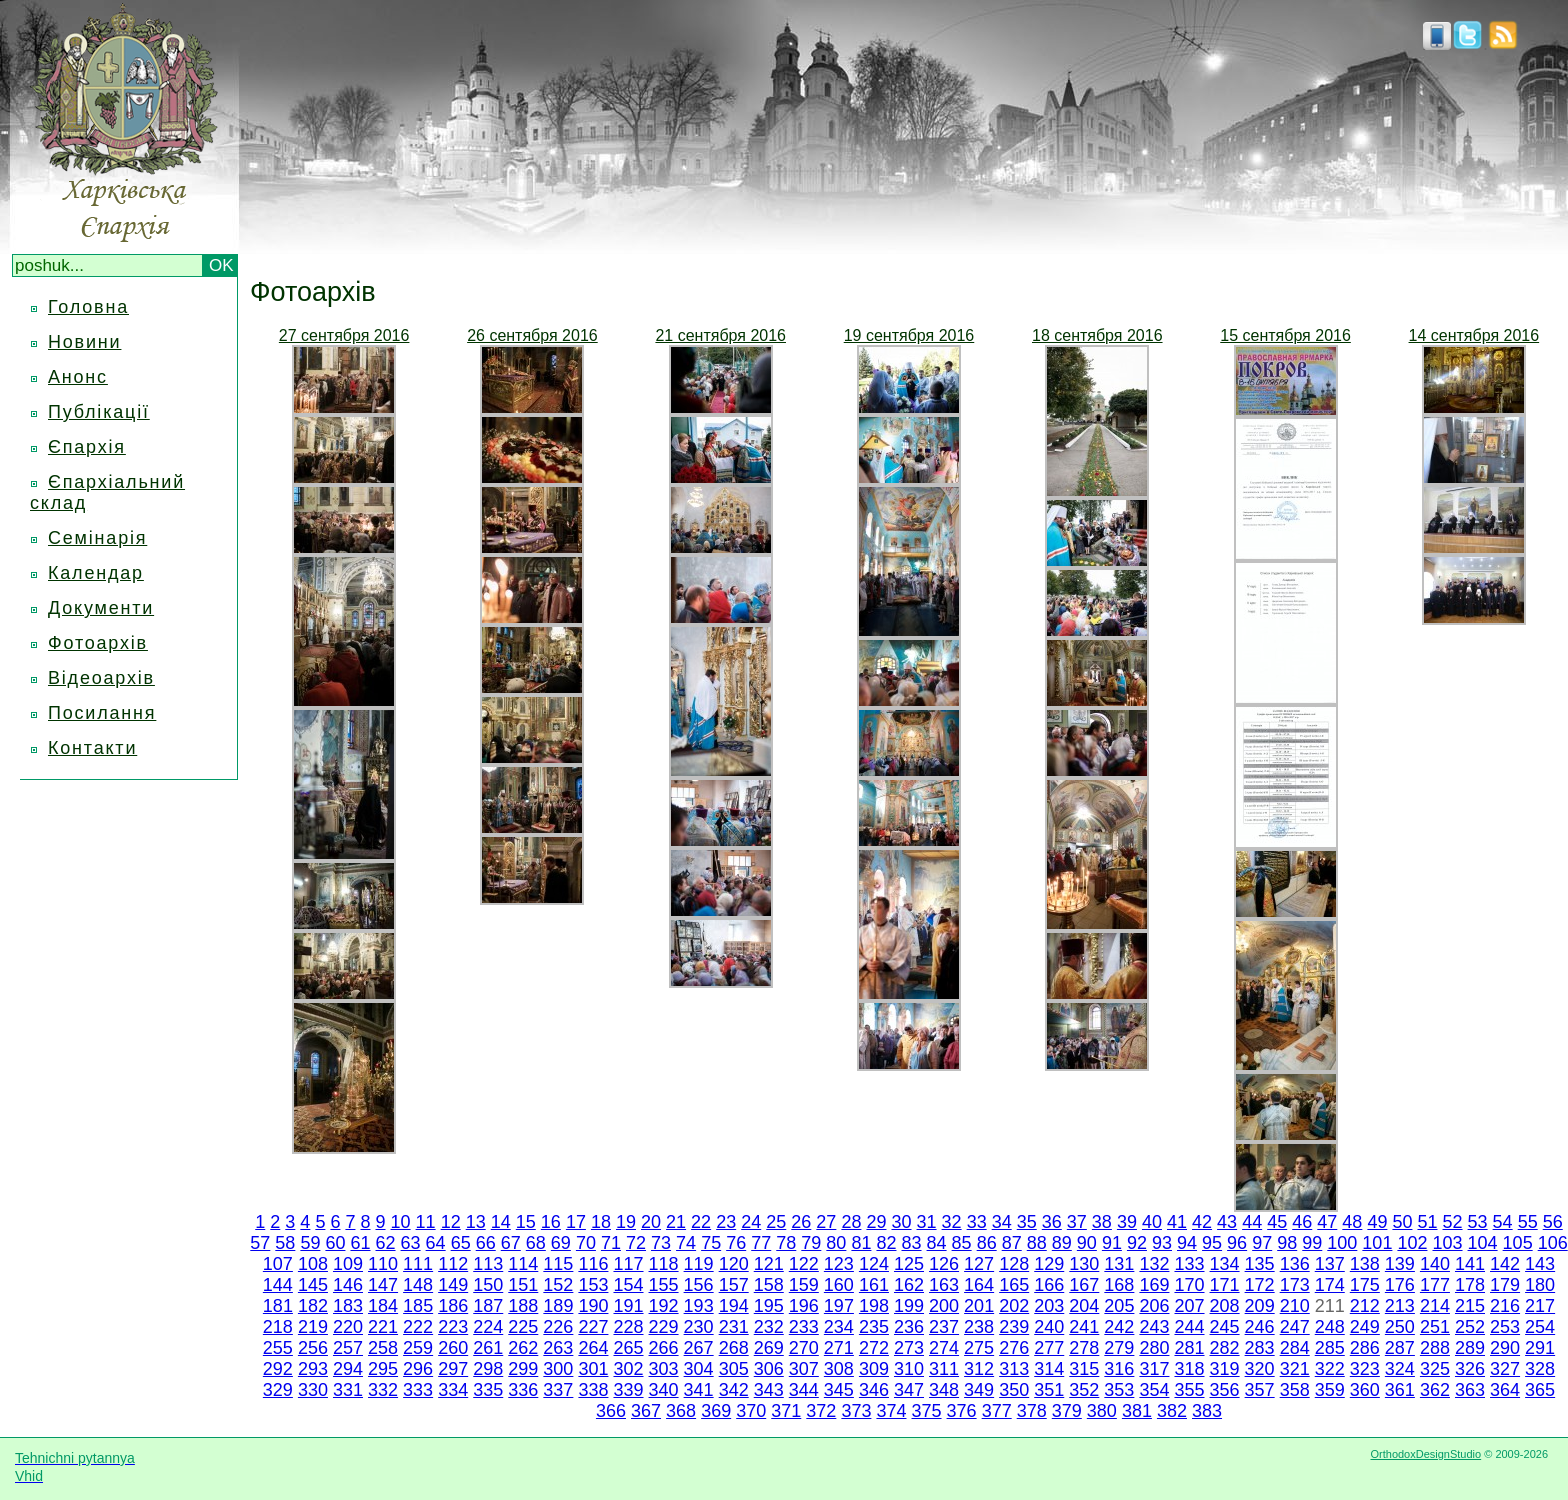 The width and height of the screenshot is (1568, 1500). I want to click on 350, so click(1014, 1390).